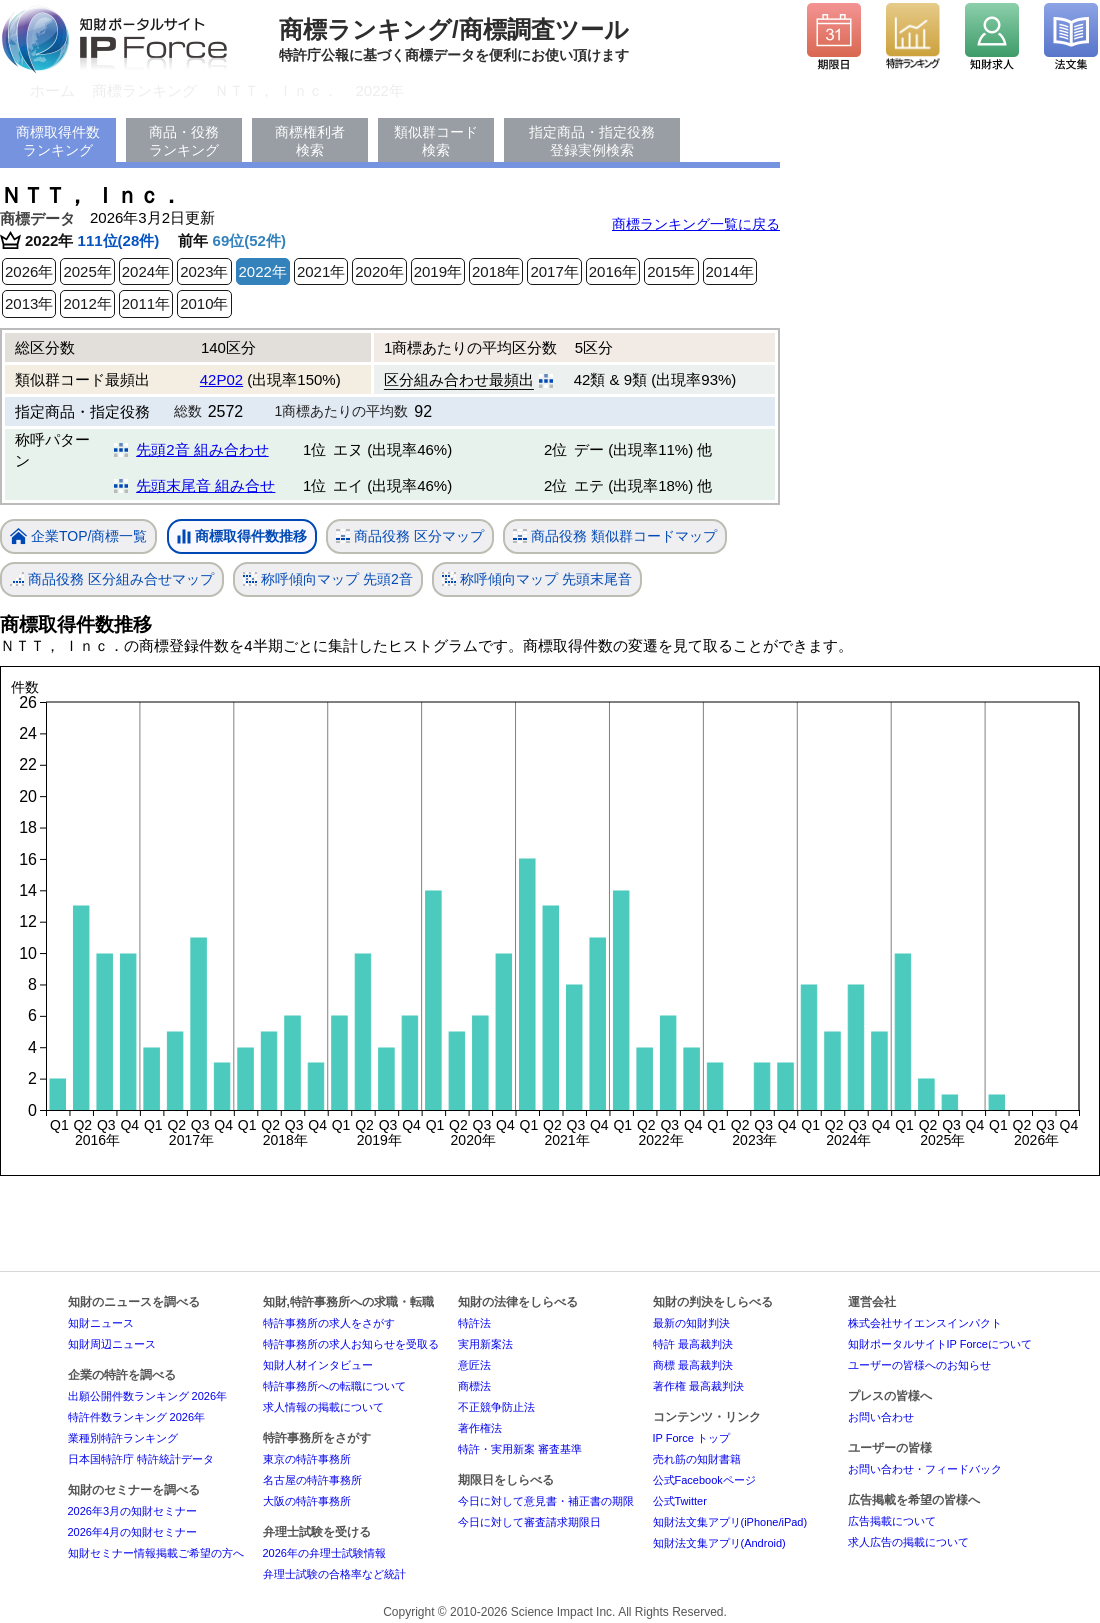 Image resolution: width=1100 pixels, height=1623 pixels. Describe the element at coordinates (307, 1459) in the screenshot. I see `東京の特許事務所` at that location.